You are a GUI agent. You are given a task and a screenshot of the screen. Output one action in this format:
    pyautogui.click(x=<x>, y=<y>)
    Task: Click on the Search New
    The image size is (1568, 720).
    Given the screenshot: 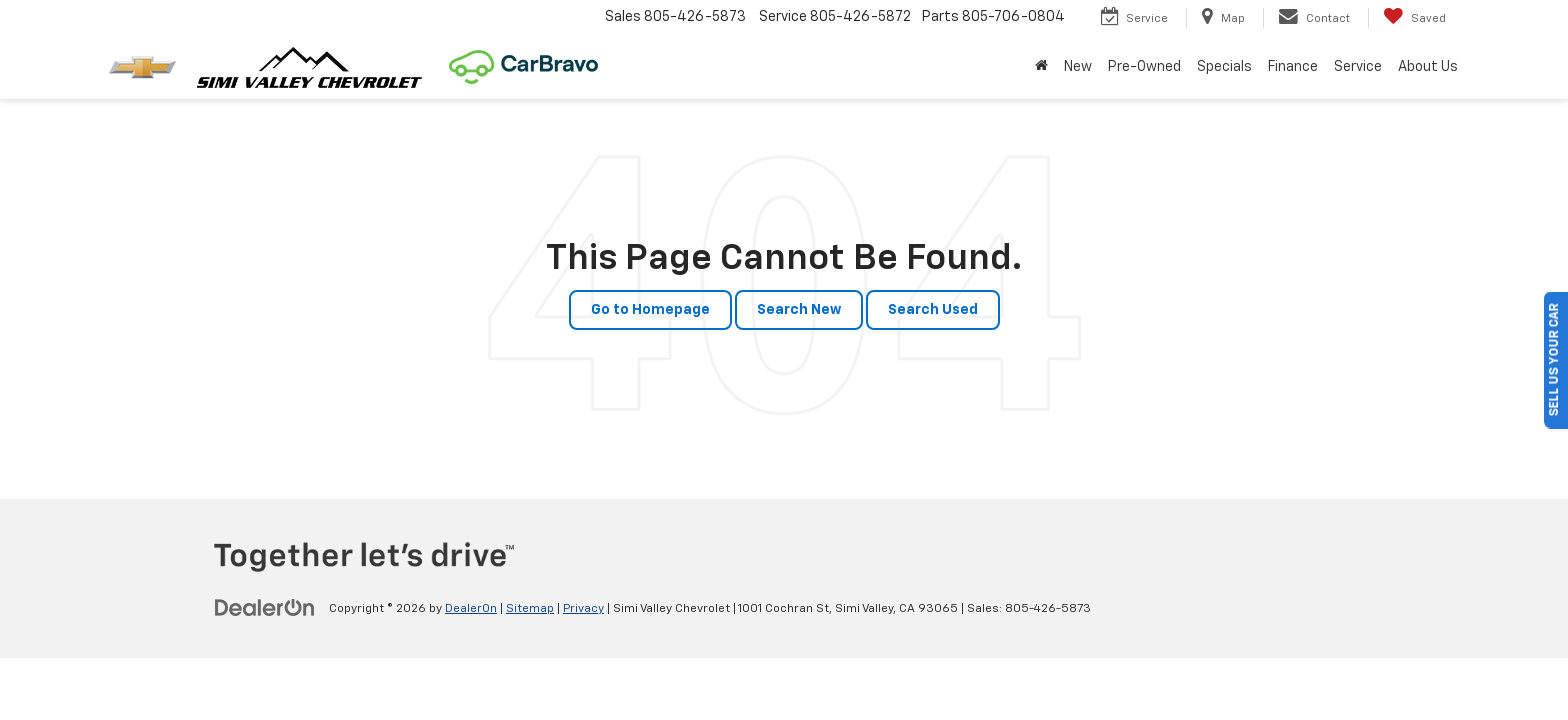 What is the action you would take?
    pyautogui.click(x=799, y=310)
    